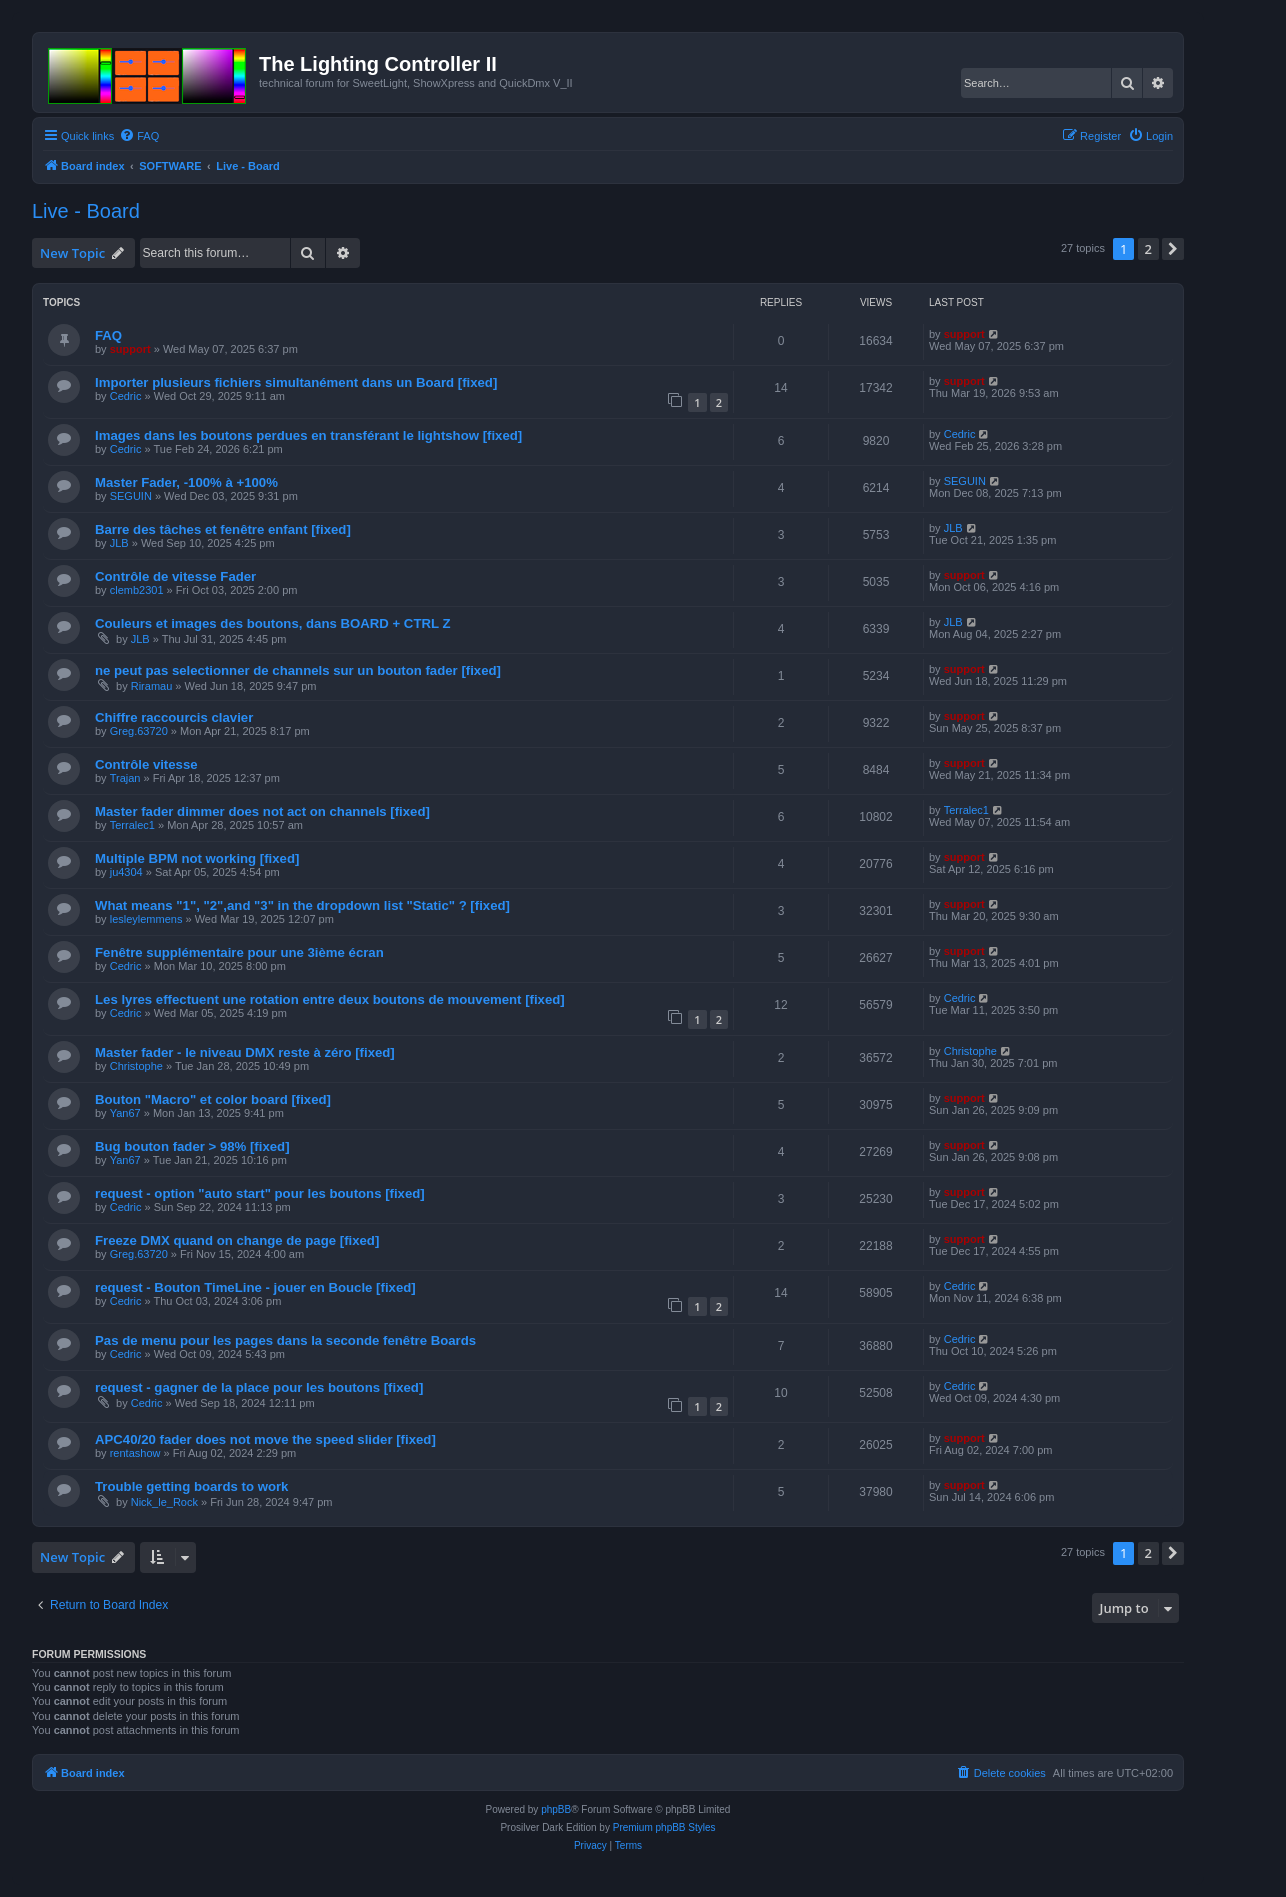 This screenshot has height=1897, width=1286. I want to click on lesleylemmens, so click(146, 919).